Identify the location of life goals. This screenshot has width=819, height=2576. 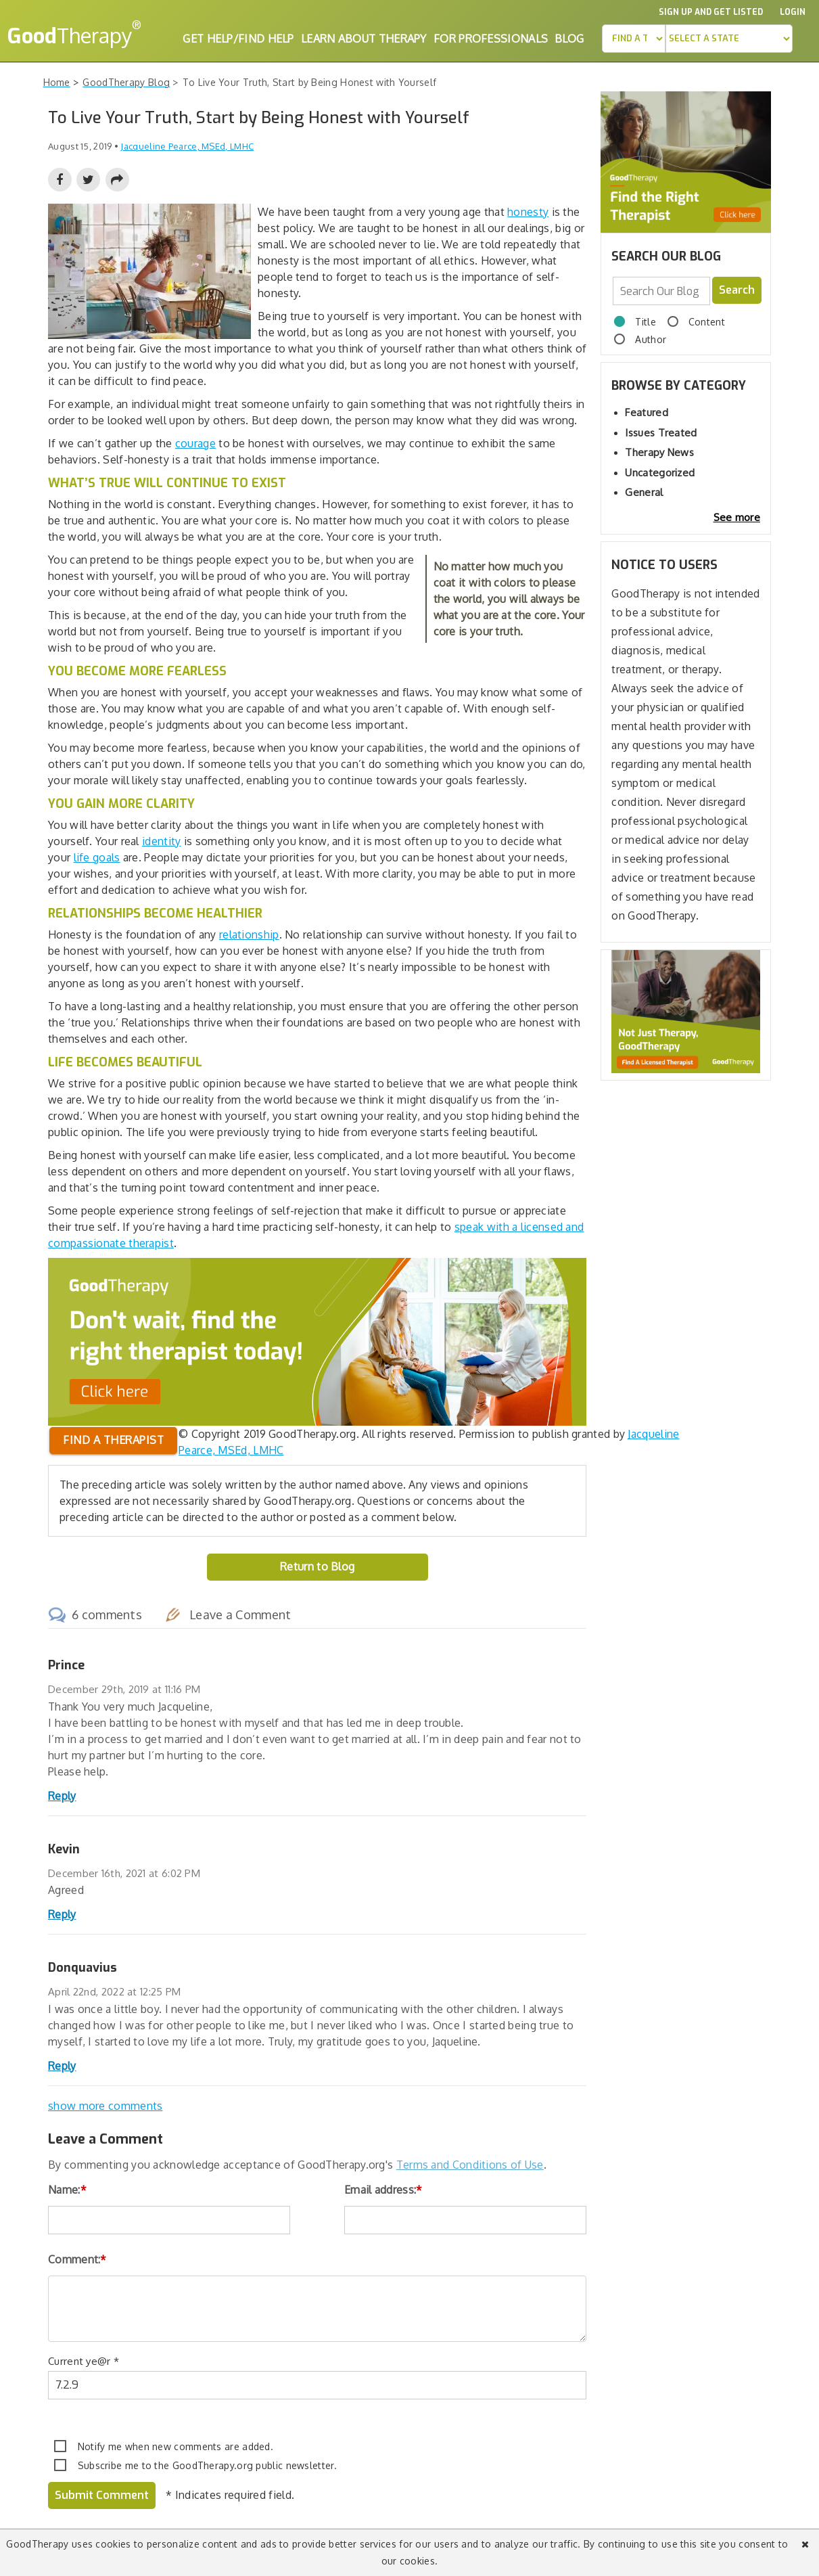
(97, 857).